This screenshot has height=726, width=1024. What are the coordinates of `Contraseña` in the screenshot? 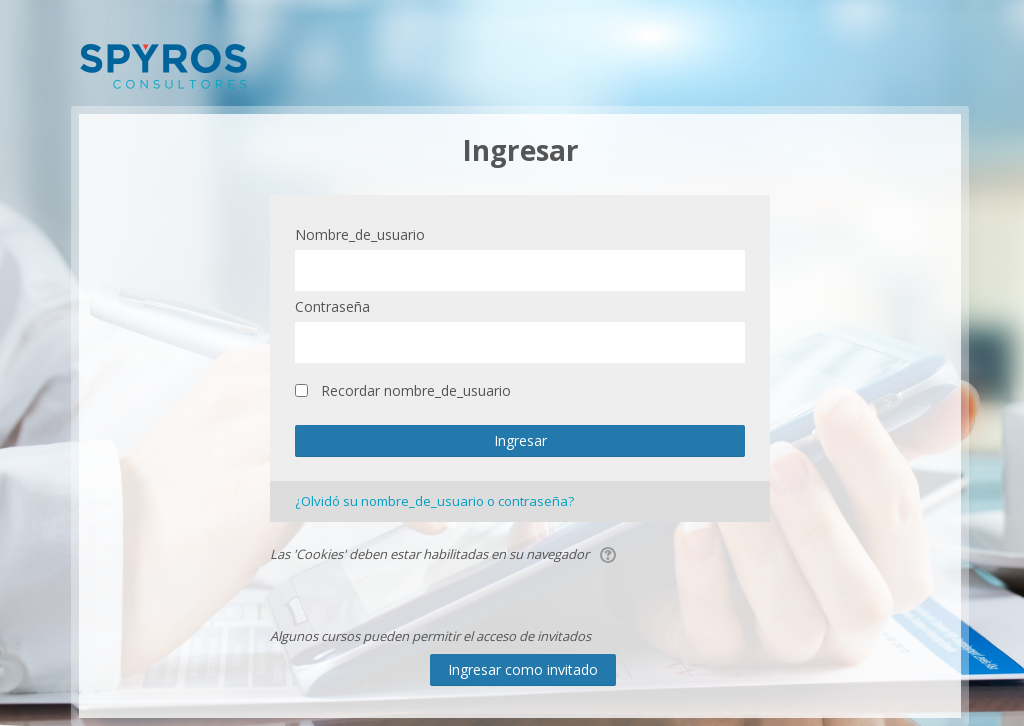 It's located at (332, 306).